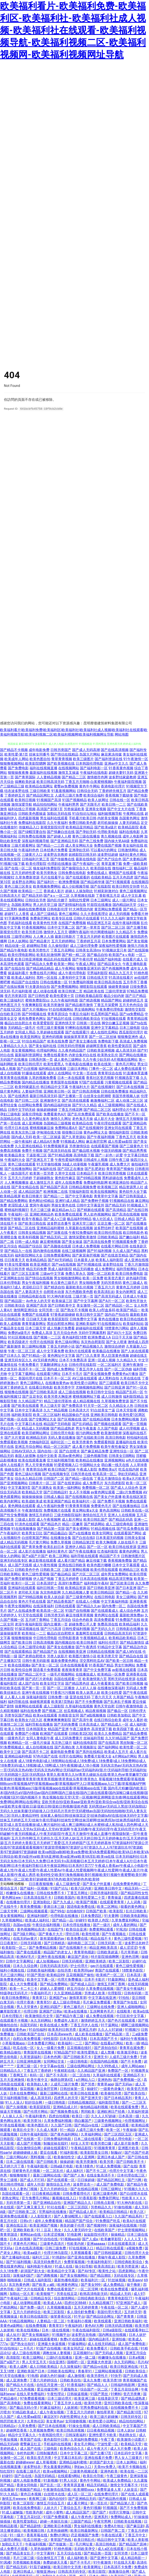 Image resolution: width=149 pixels, height=2576 pixels. Describe the element at coordinates (33, 2271) in the screenshot. I see `超清国产剧大全` at that location.